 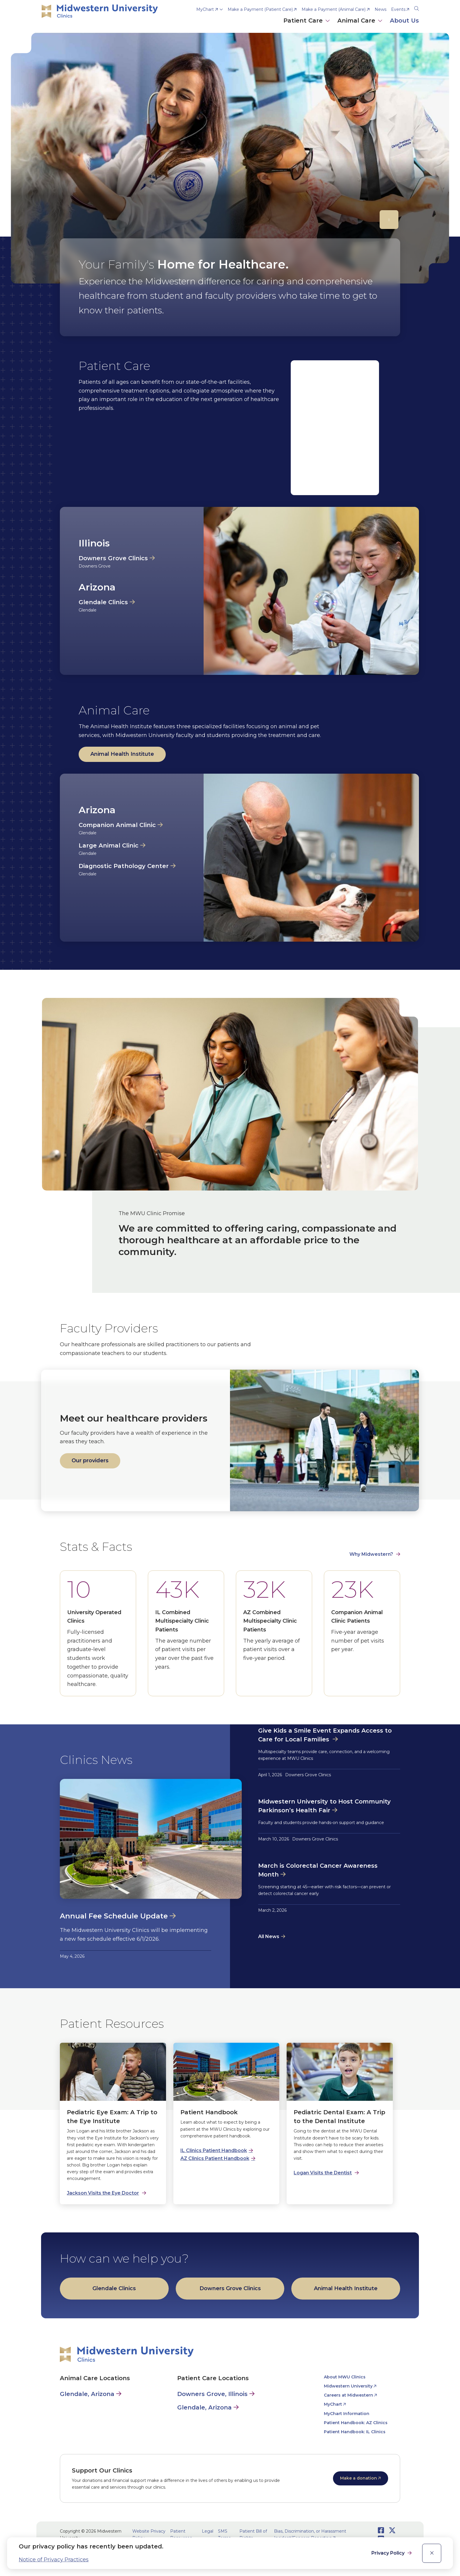 I want to click on Patient Handbook: IL Clinics [opens Patient Handbook: IL Clinics in new window], so click(x=354, y=2431).